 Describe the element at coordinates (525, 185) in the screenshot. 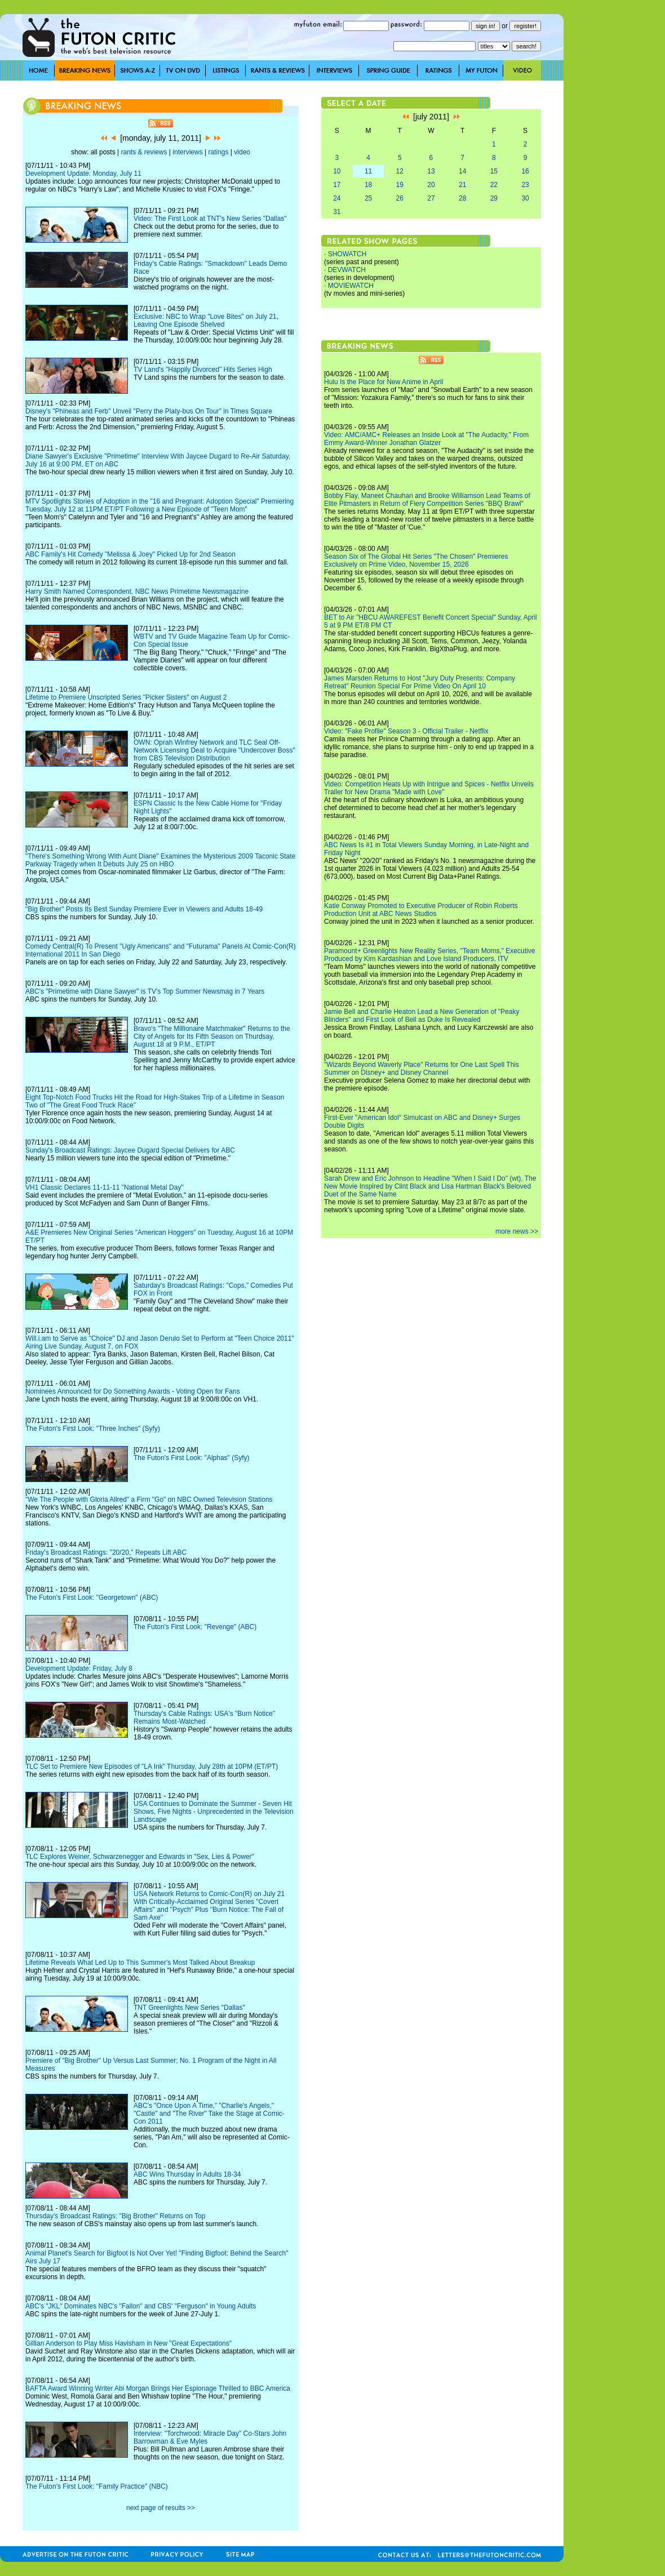

I see `23` at that location.